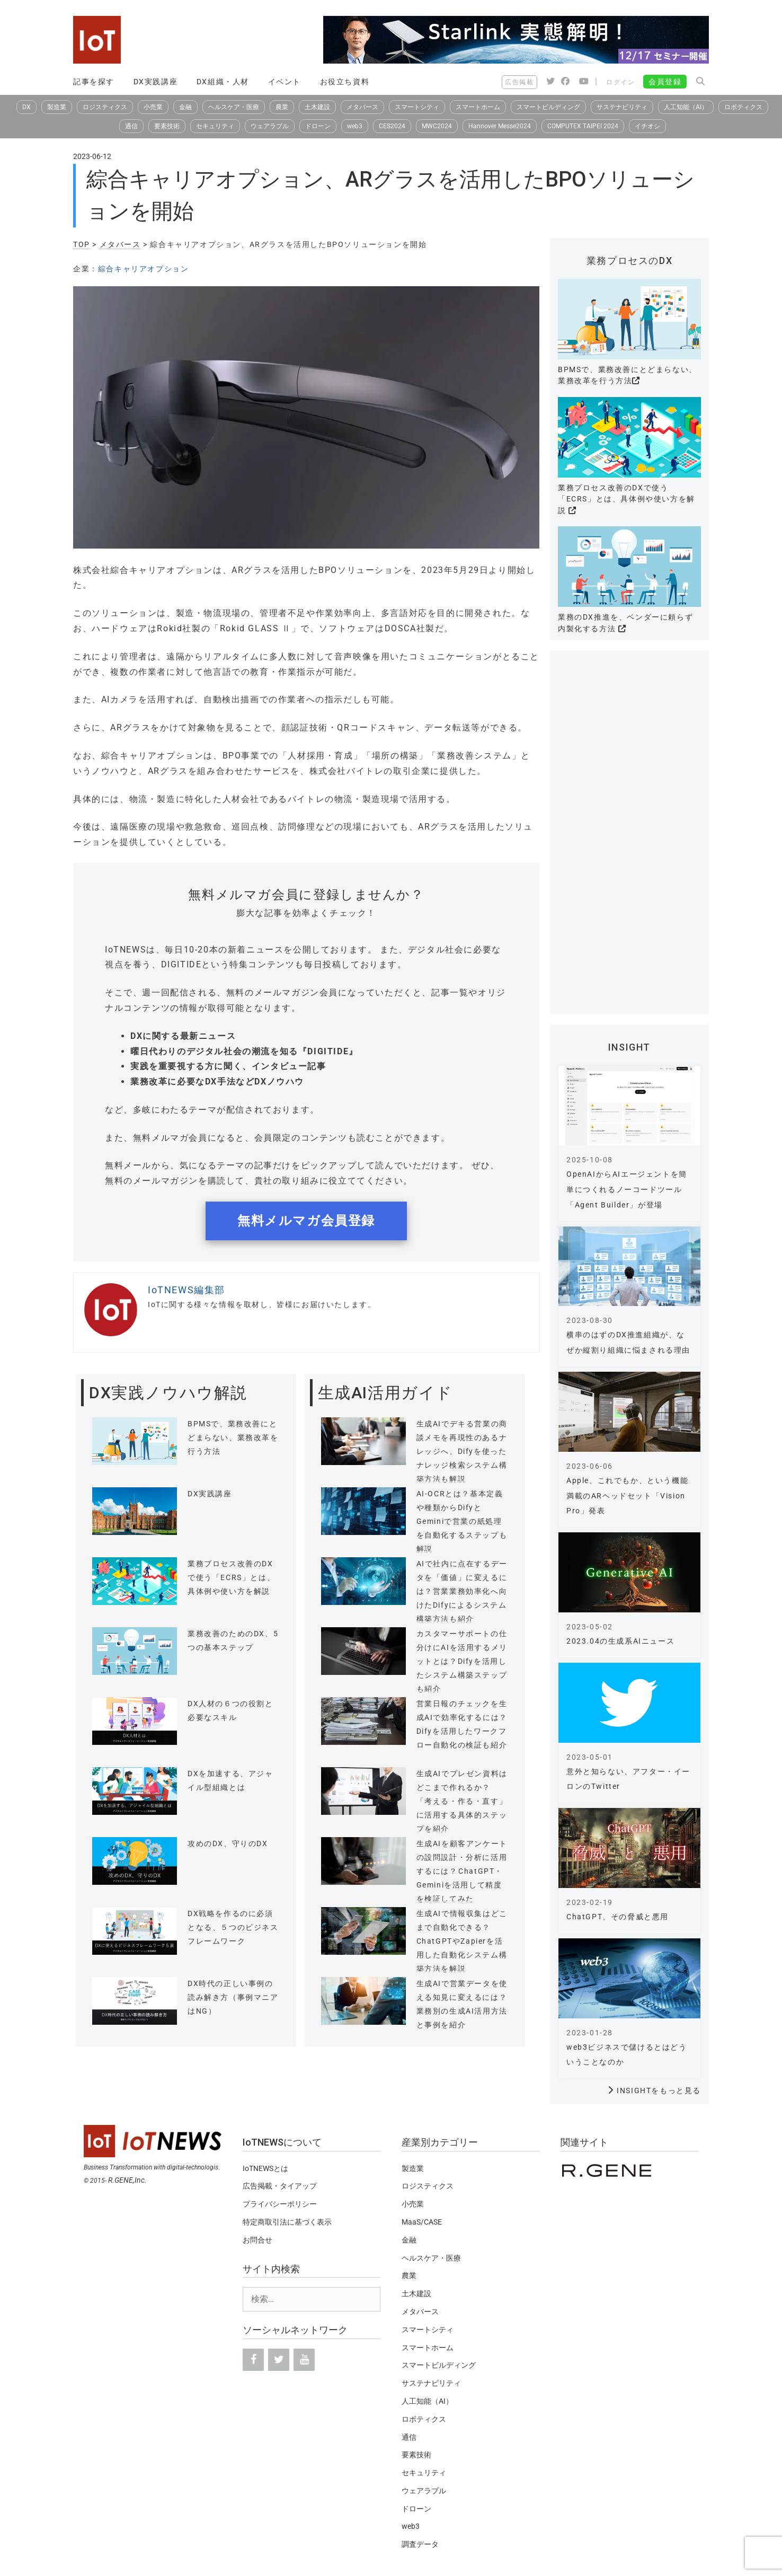 The image size is (782, 2576). Describe the element at coordinates (93, 81) in the screenshot. I see `記事を探す` at that location.